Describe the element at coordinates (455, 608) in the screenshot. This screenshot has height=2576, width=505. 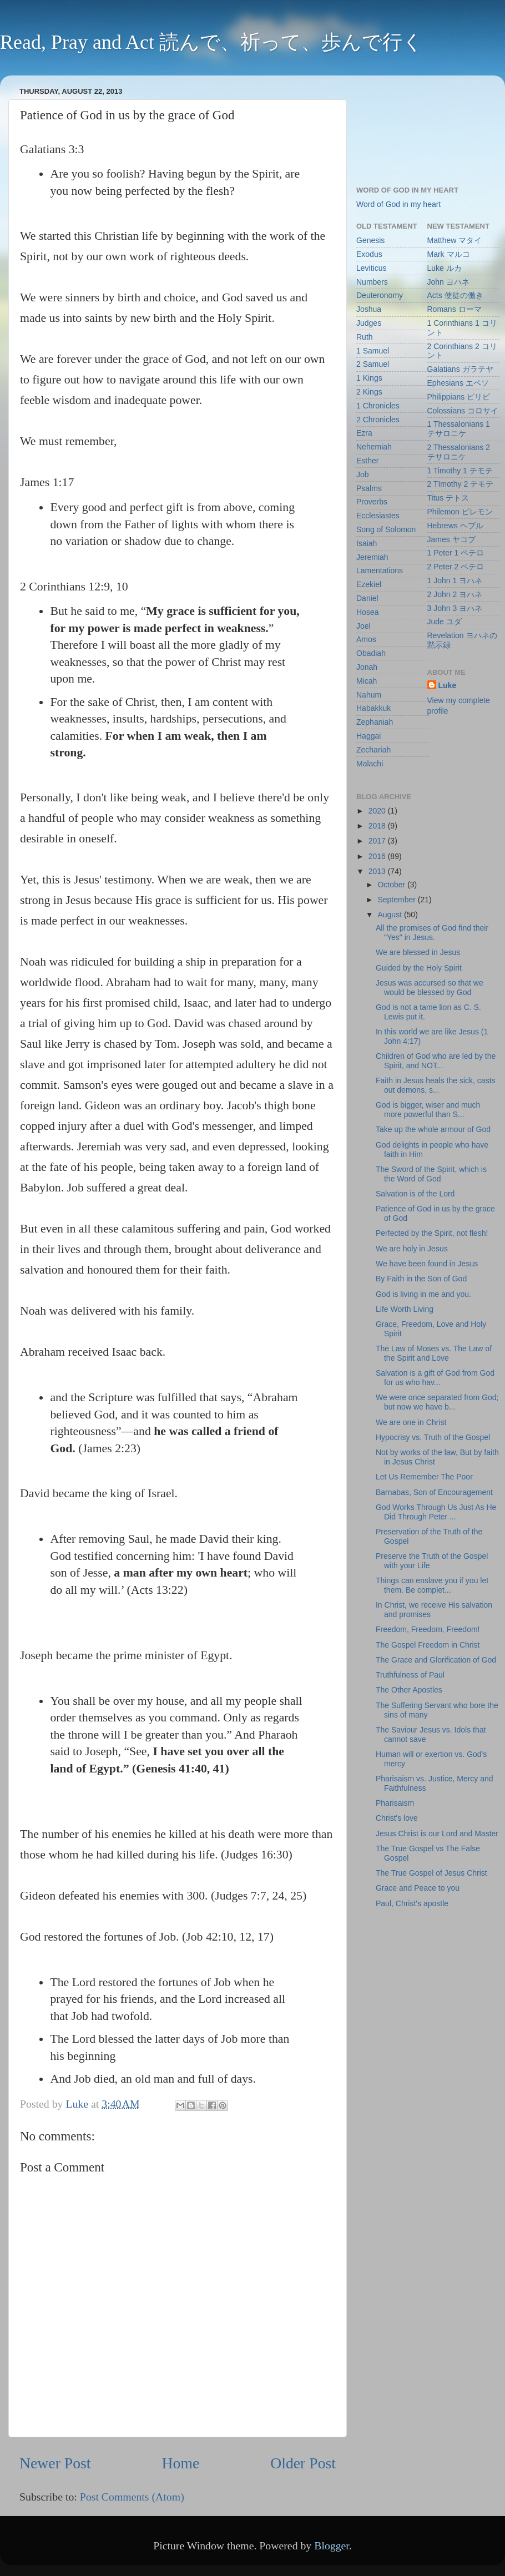
I see `3 John 3 ヨハネ` at that location.